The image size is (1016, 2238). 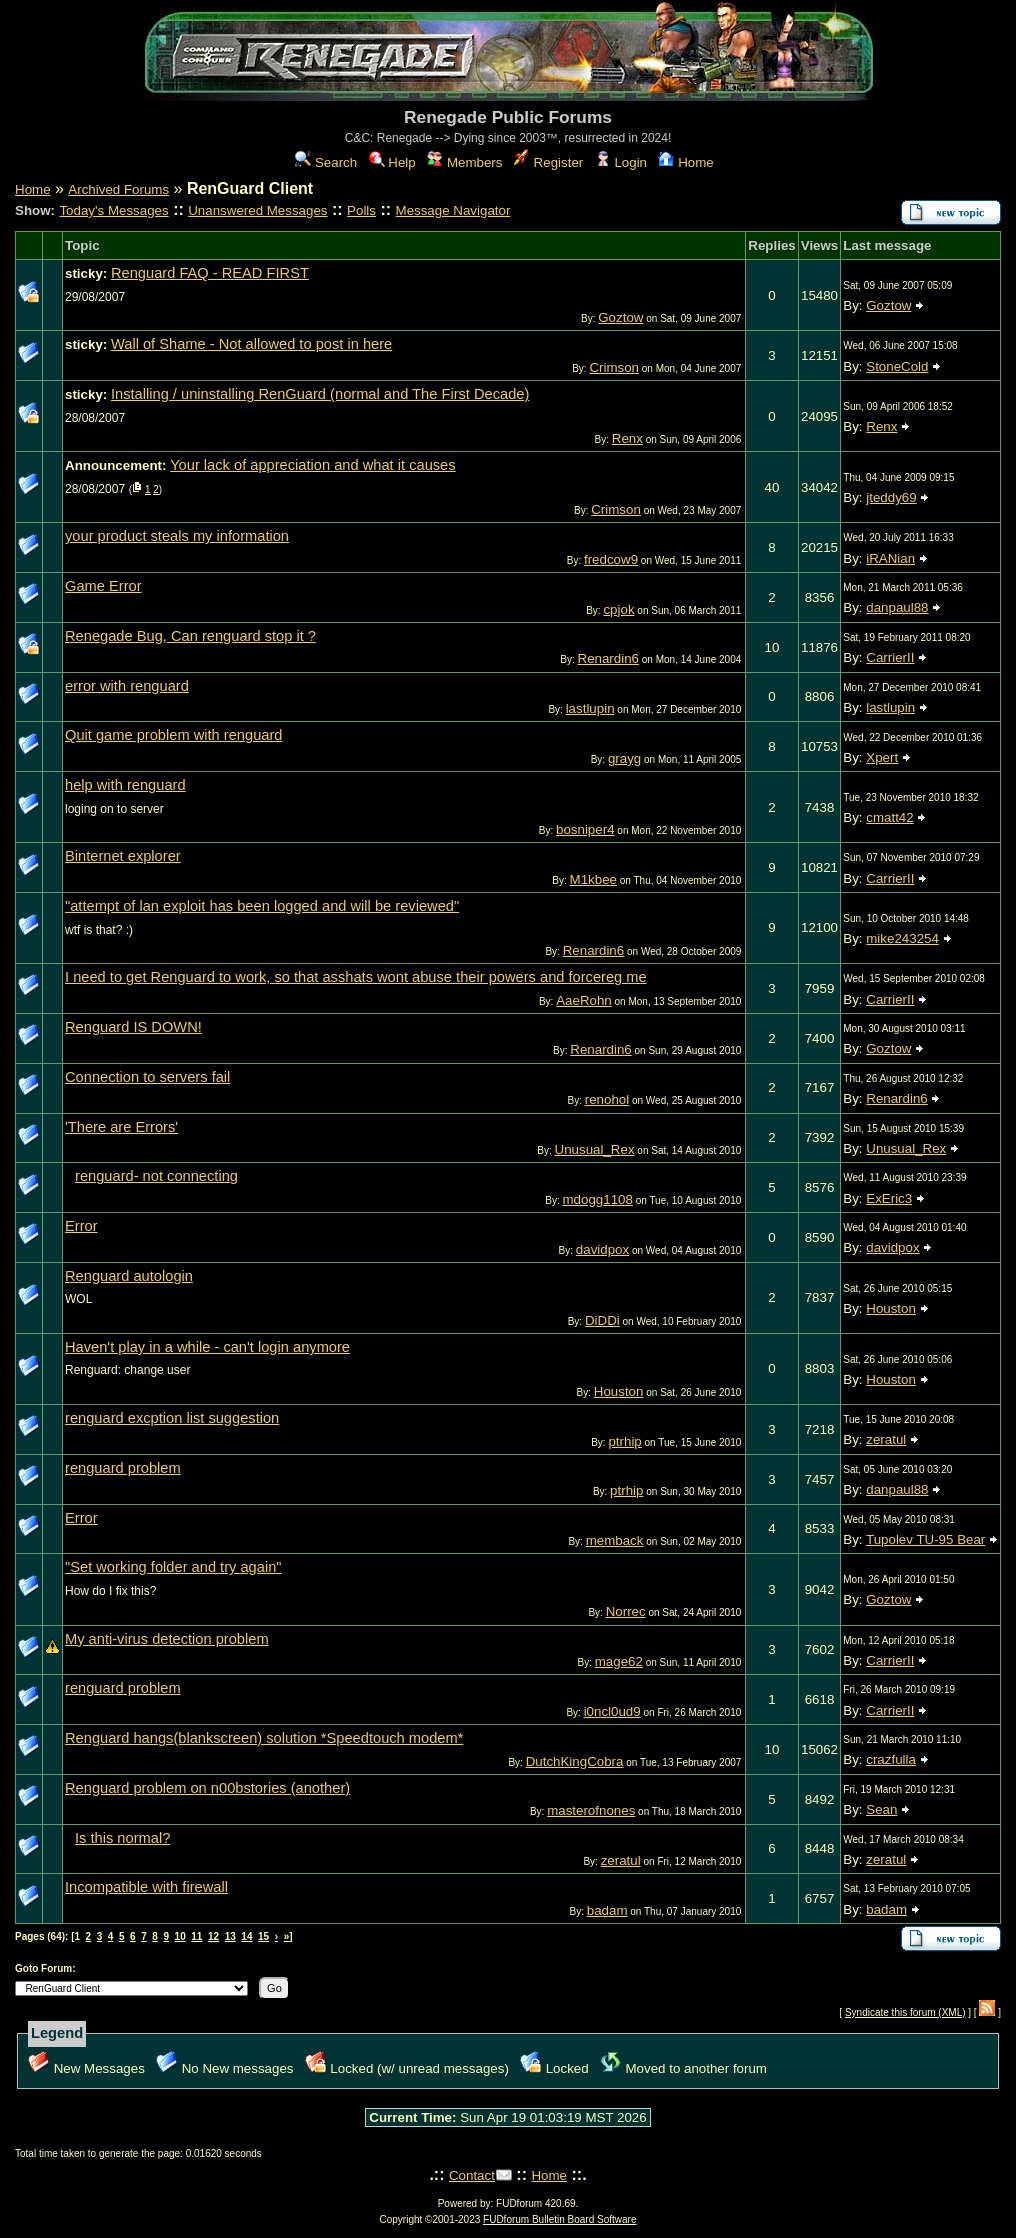 What do you see at coordinates (897, 607) in the screenshot?
I see `danpaul88` at bounding box center [897, 607].